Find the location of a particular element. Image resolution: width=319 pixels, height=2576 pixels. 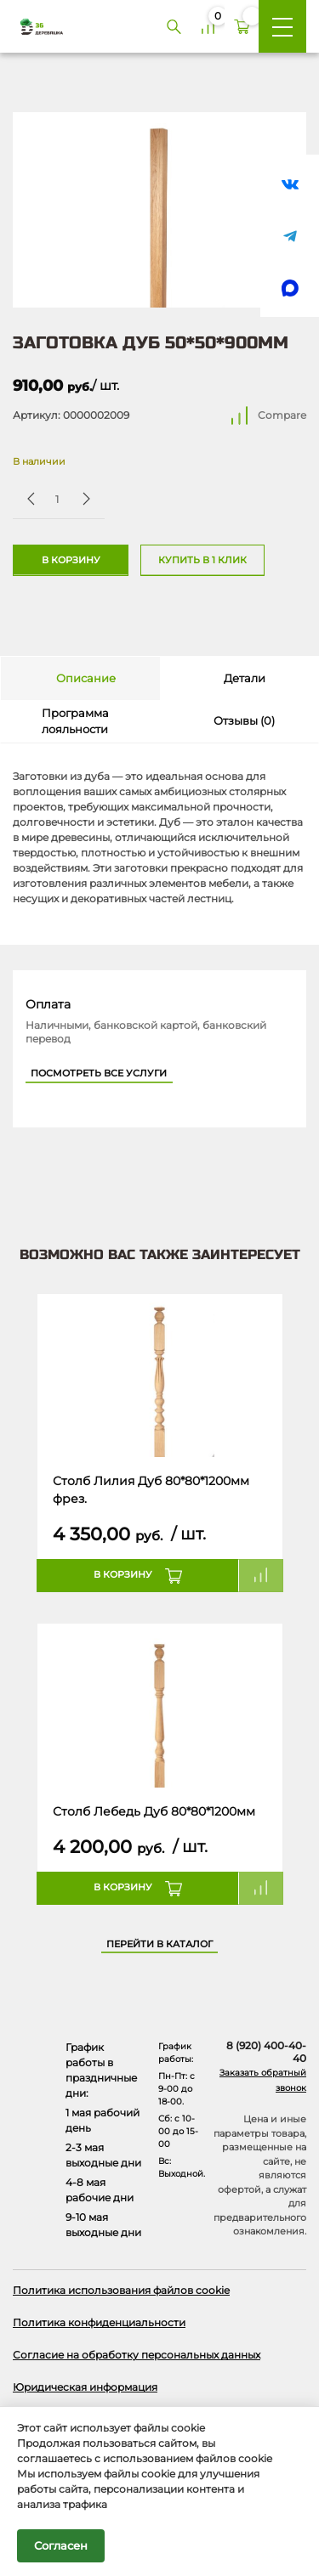

[Сравнение] is located at coordinates (208, 26).